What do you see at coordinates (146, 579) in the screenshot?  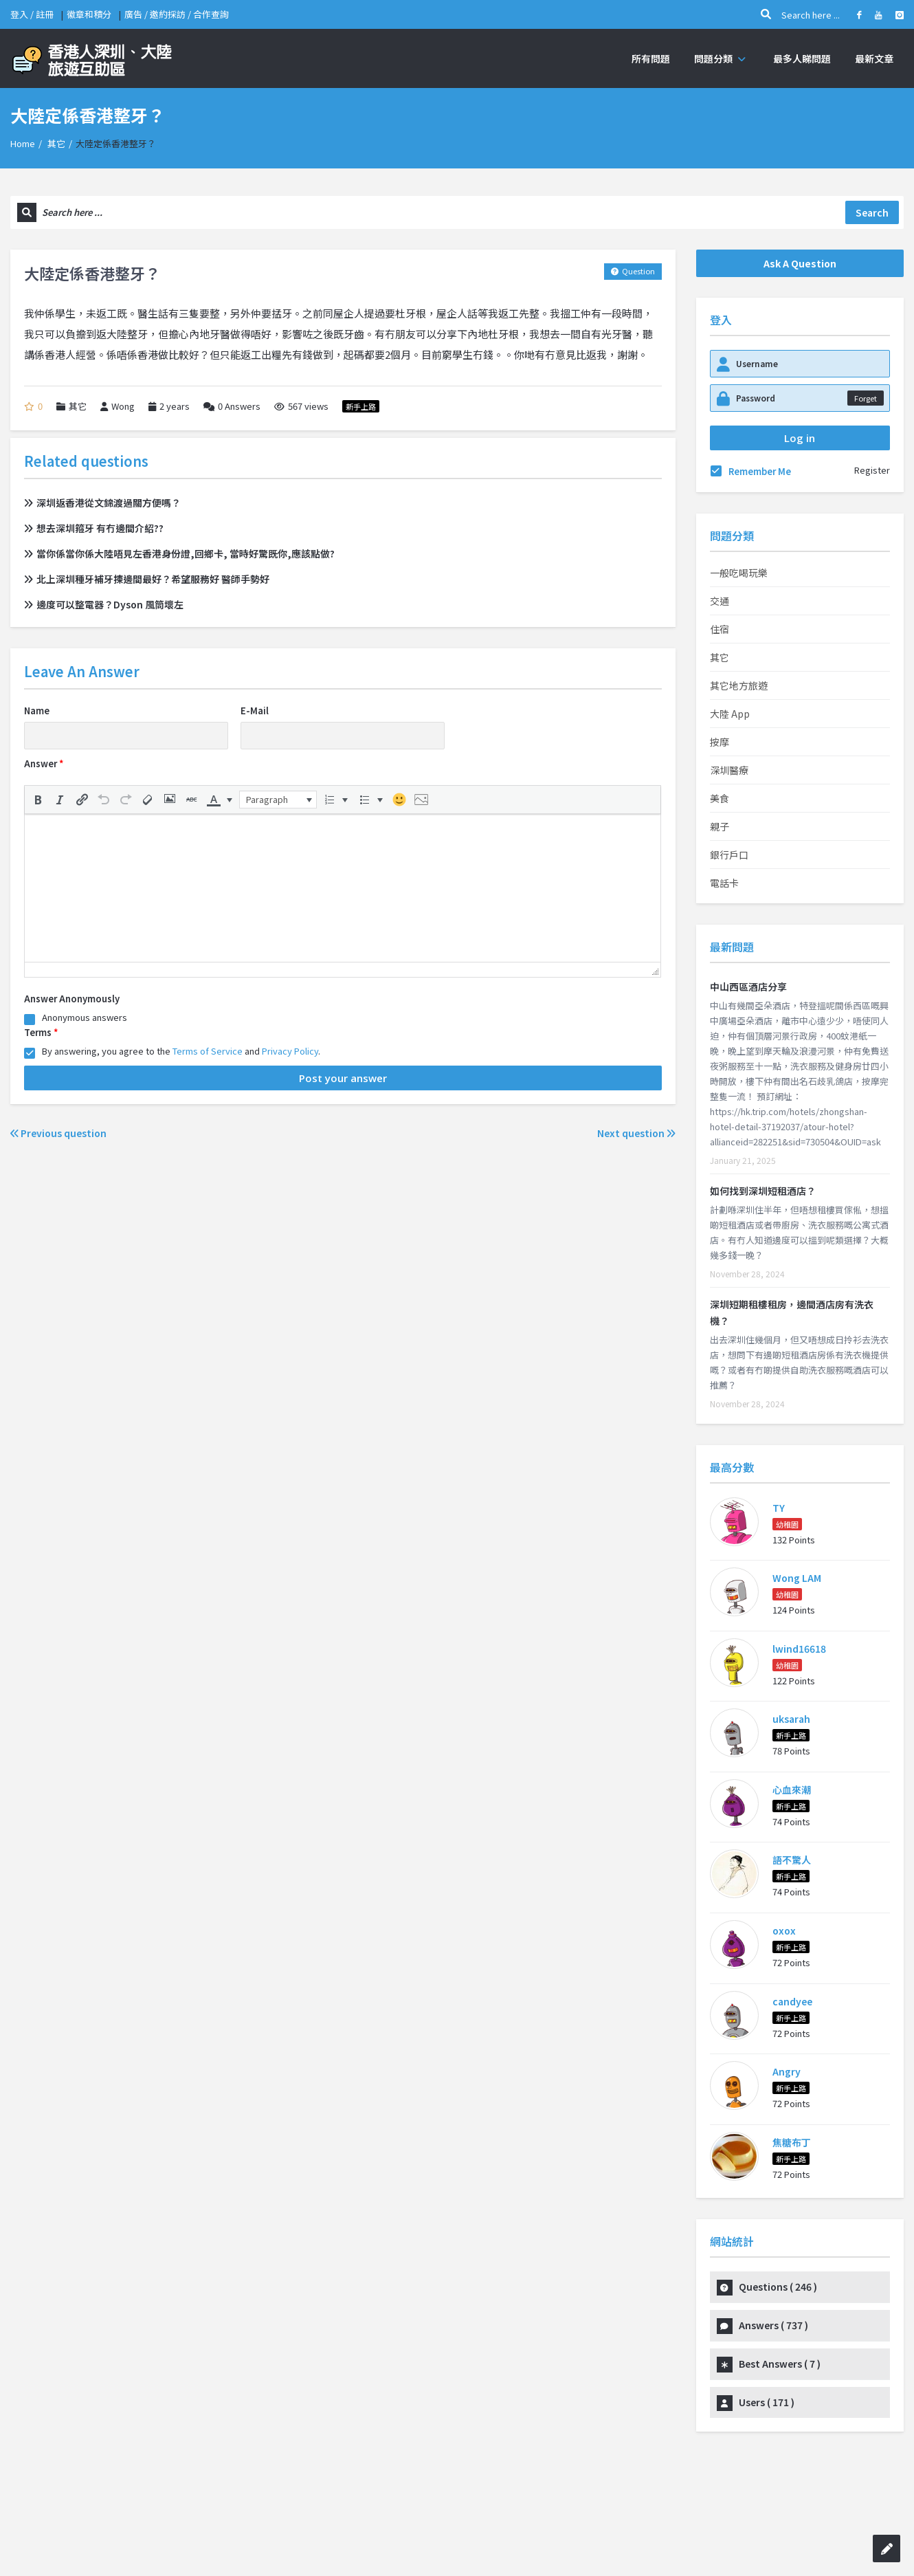 I see `北上深圳種牙補牙揀邊間最好？希望服務好 醫師手勢好` at bounding box center [146, 579].